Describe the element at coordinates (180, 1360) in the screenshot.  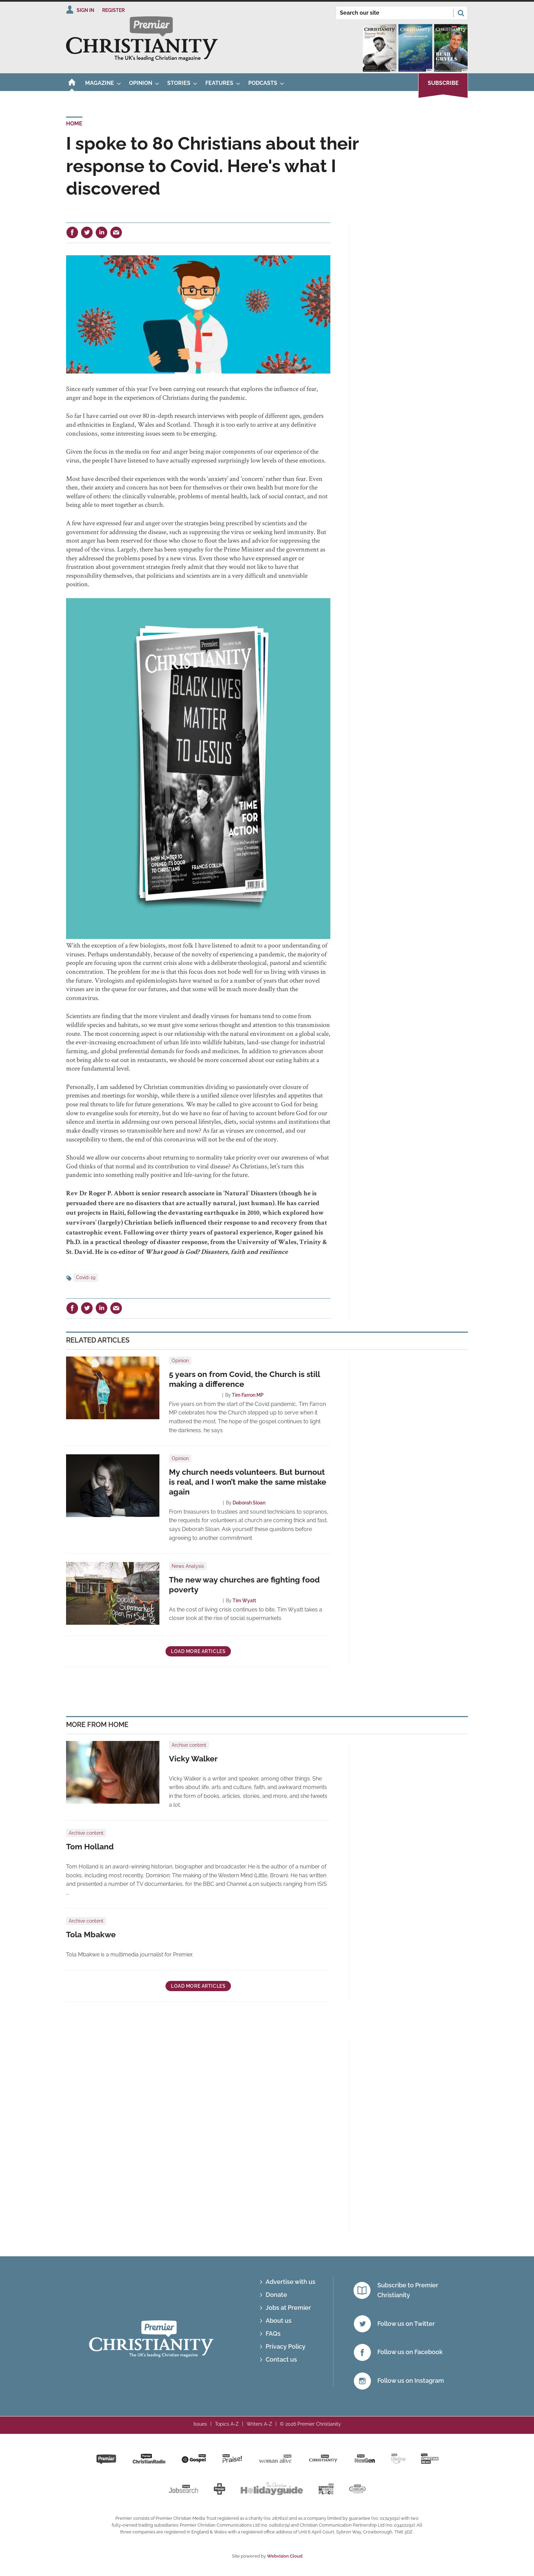
I see `Opinion` at that location.